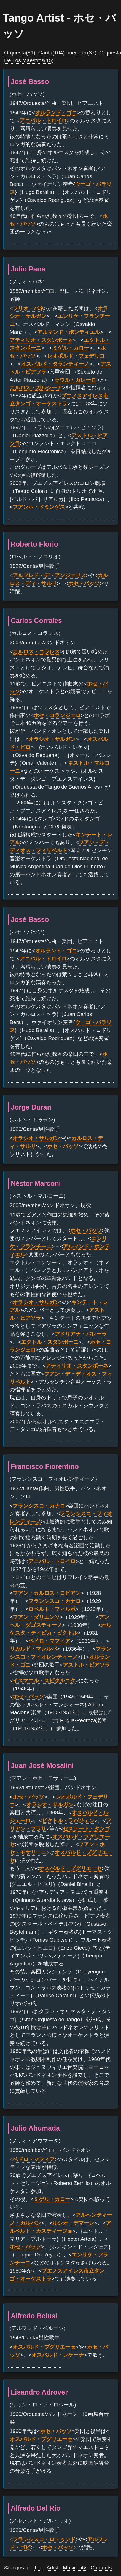 The width and height of the screenshot is (121, 2576). Describe the element at coordinates (50, 1342) in the screenshot. I see `エクトル・スタンポーニ` at that location.